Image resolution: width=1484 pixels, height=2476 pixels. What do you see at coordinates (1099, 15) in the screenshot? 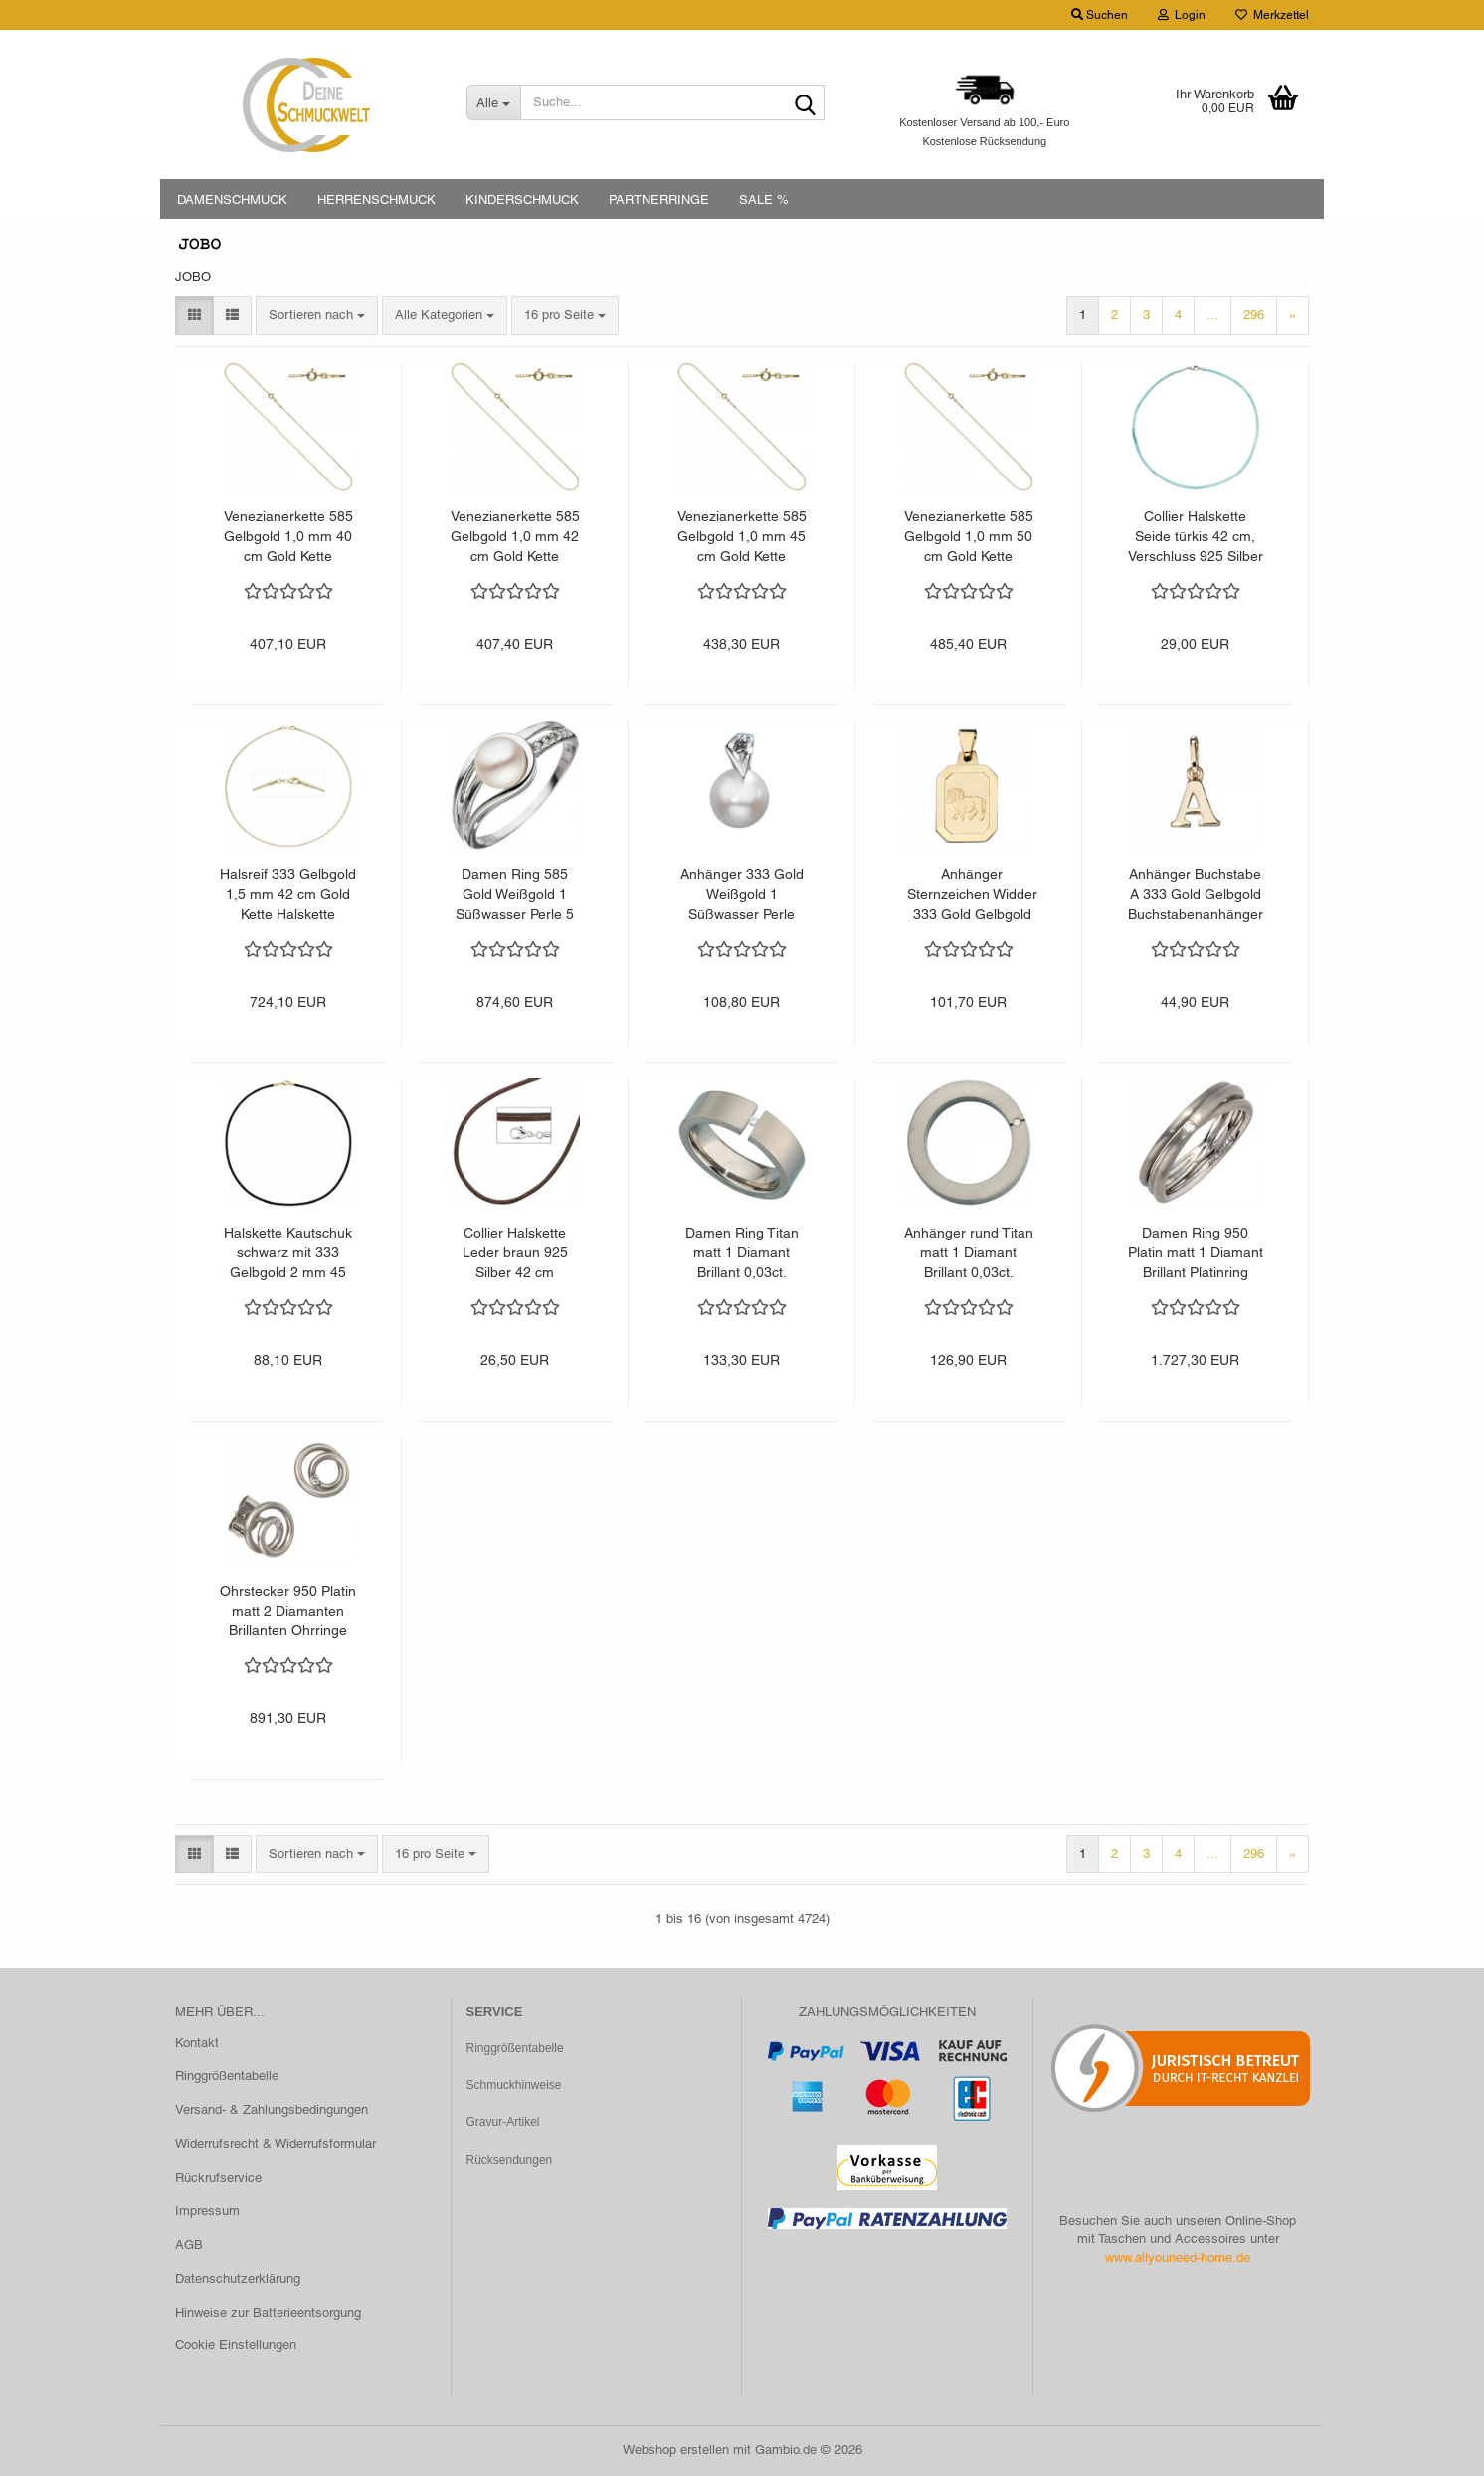
I see `Suchen [button]` at bounding box center [1099, 15].